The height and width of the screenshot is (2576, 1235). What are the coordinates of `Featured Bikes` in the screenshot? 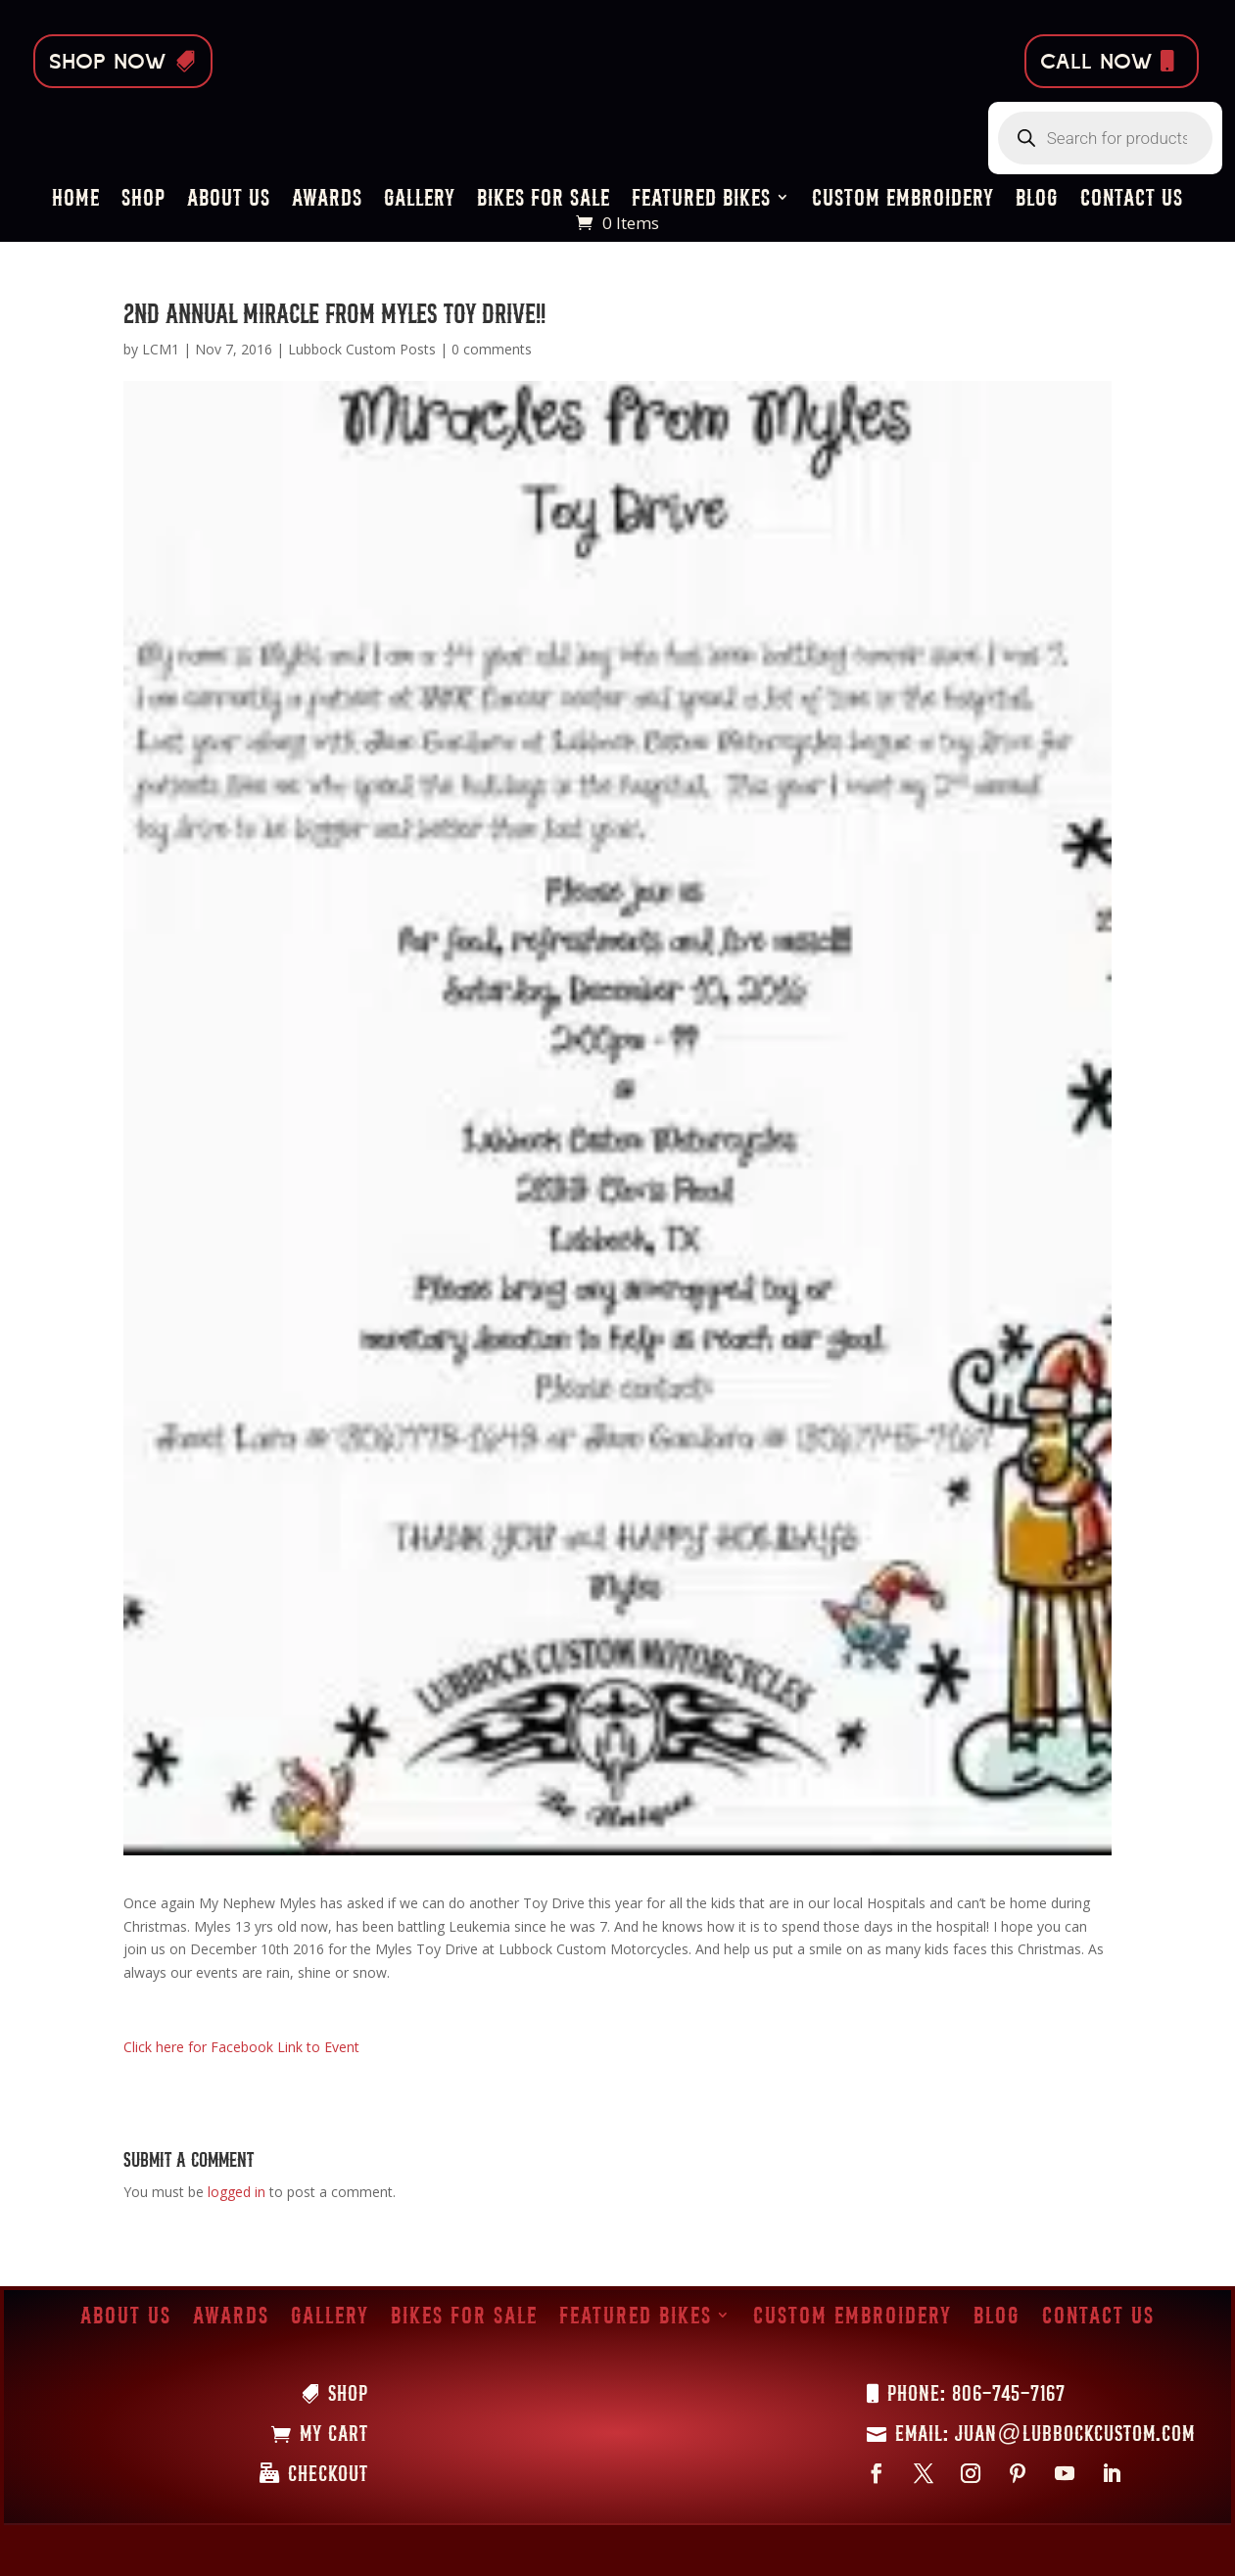 It's located at (701, 200).